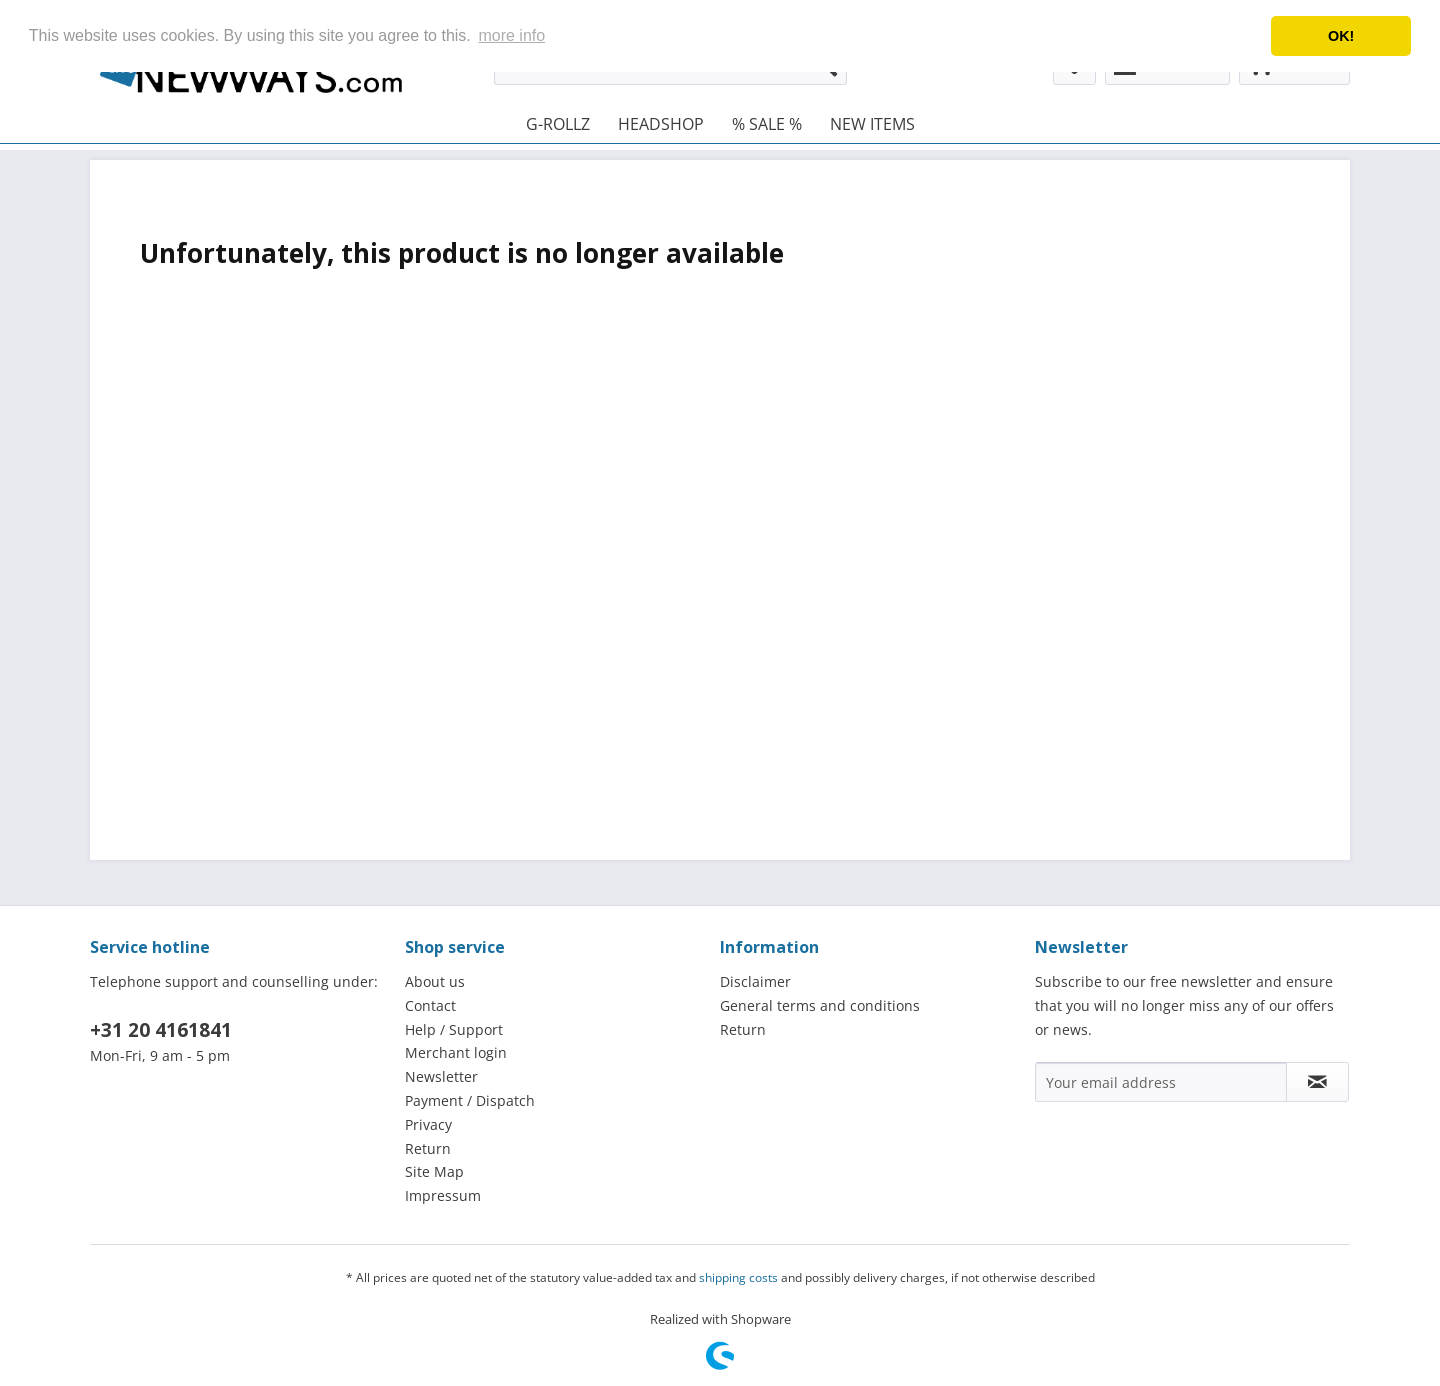 This screenshot has width=1440, height=1386. I want to click on Impressum, so click(443, 1195).